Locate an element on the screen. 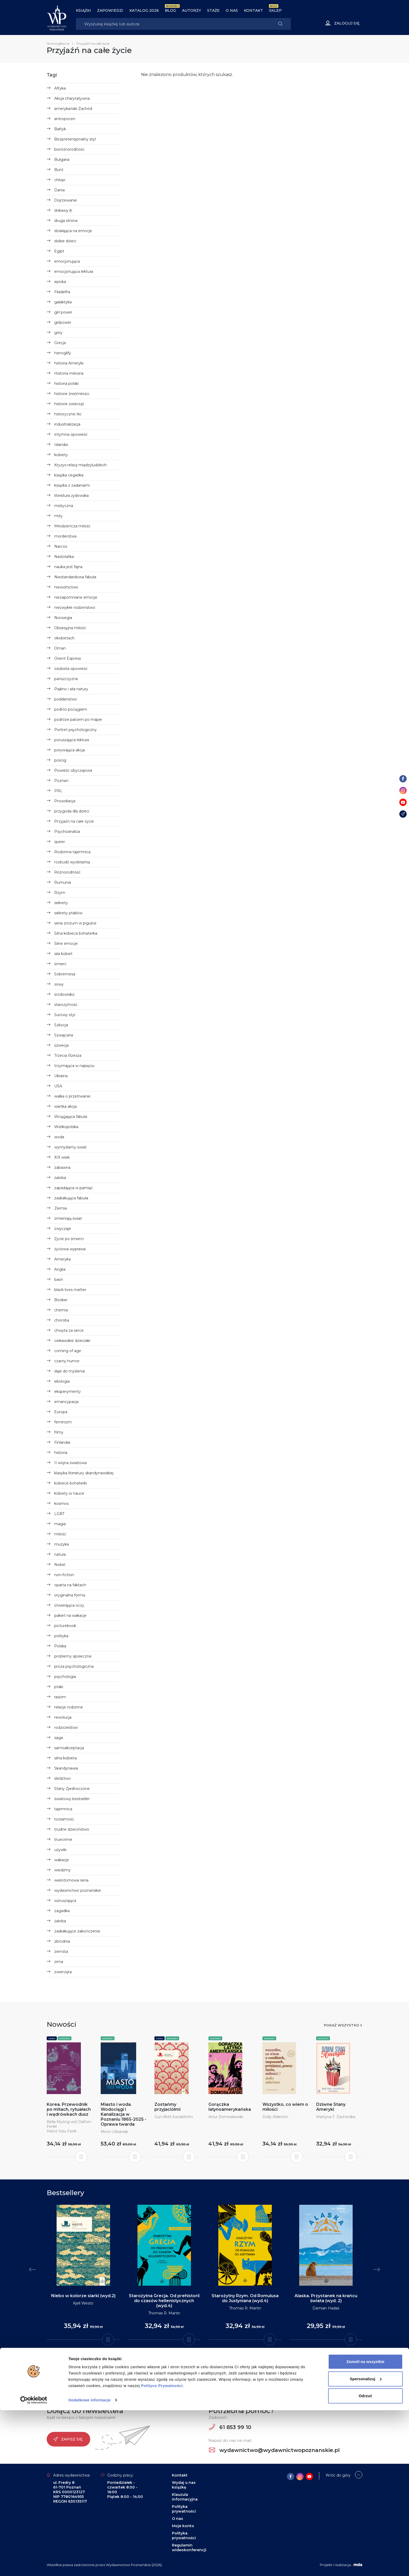 Image resolution: width=409 pixels, height=2576 pixels. Książki is located at coordinates (83, 10).